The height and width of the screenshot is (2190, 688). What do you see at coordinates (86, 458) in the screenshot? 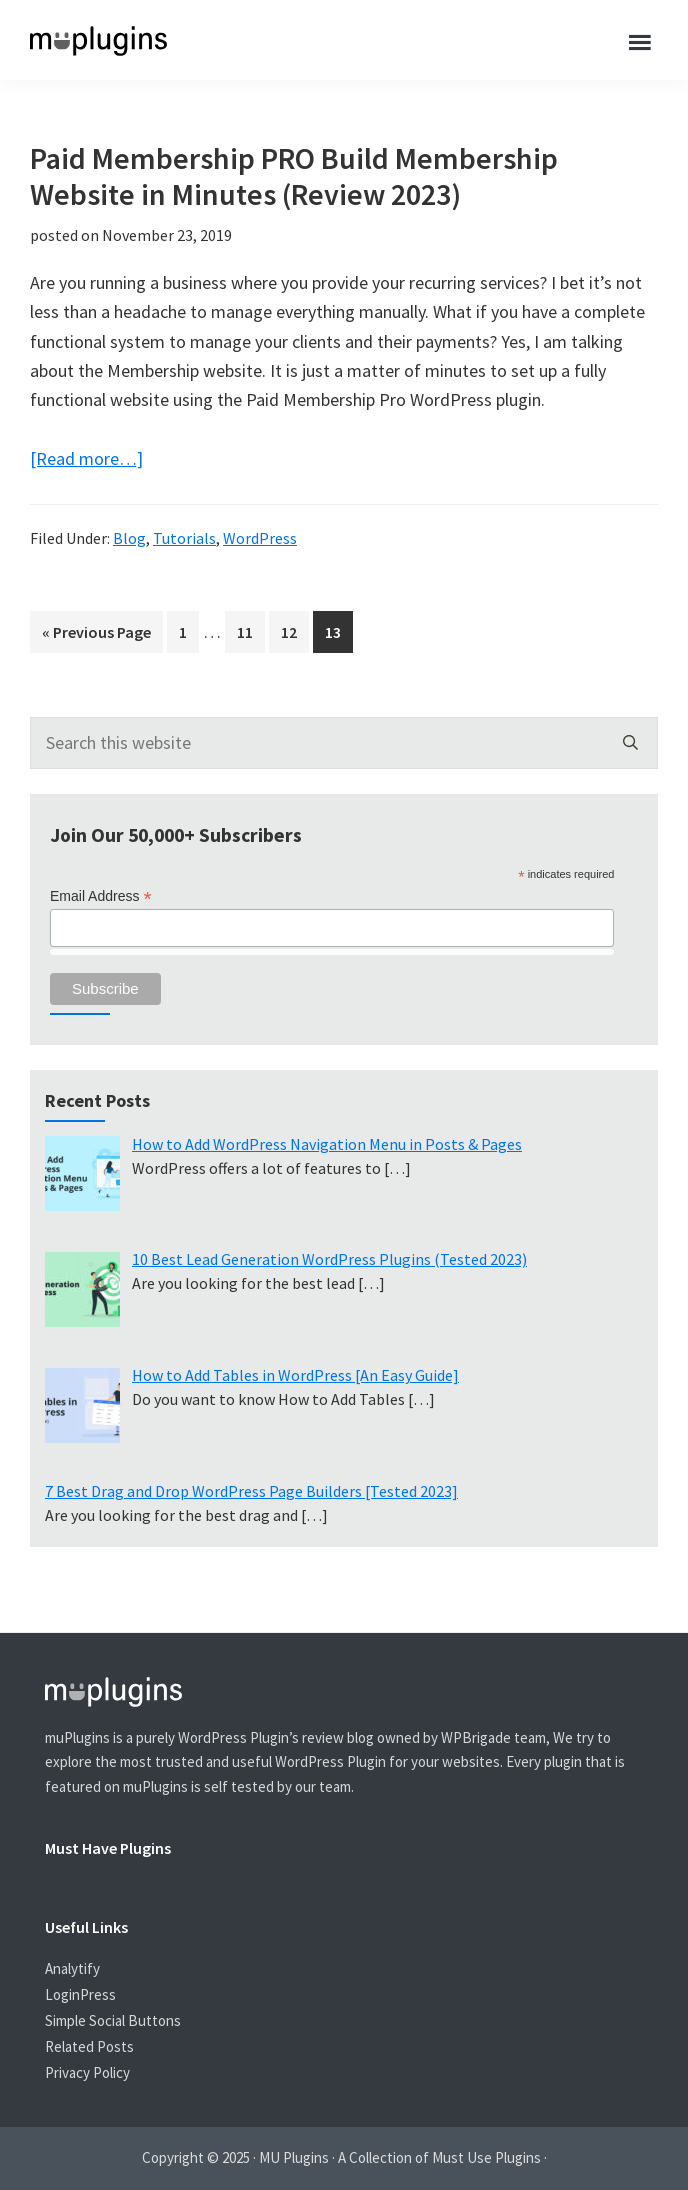
I see `[Read more…]` at bounding box center [86, 458].